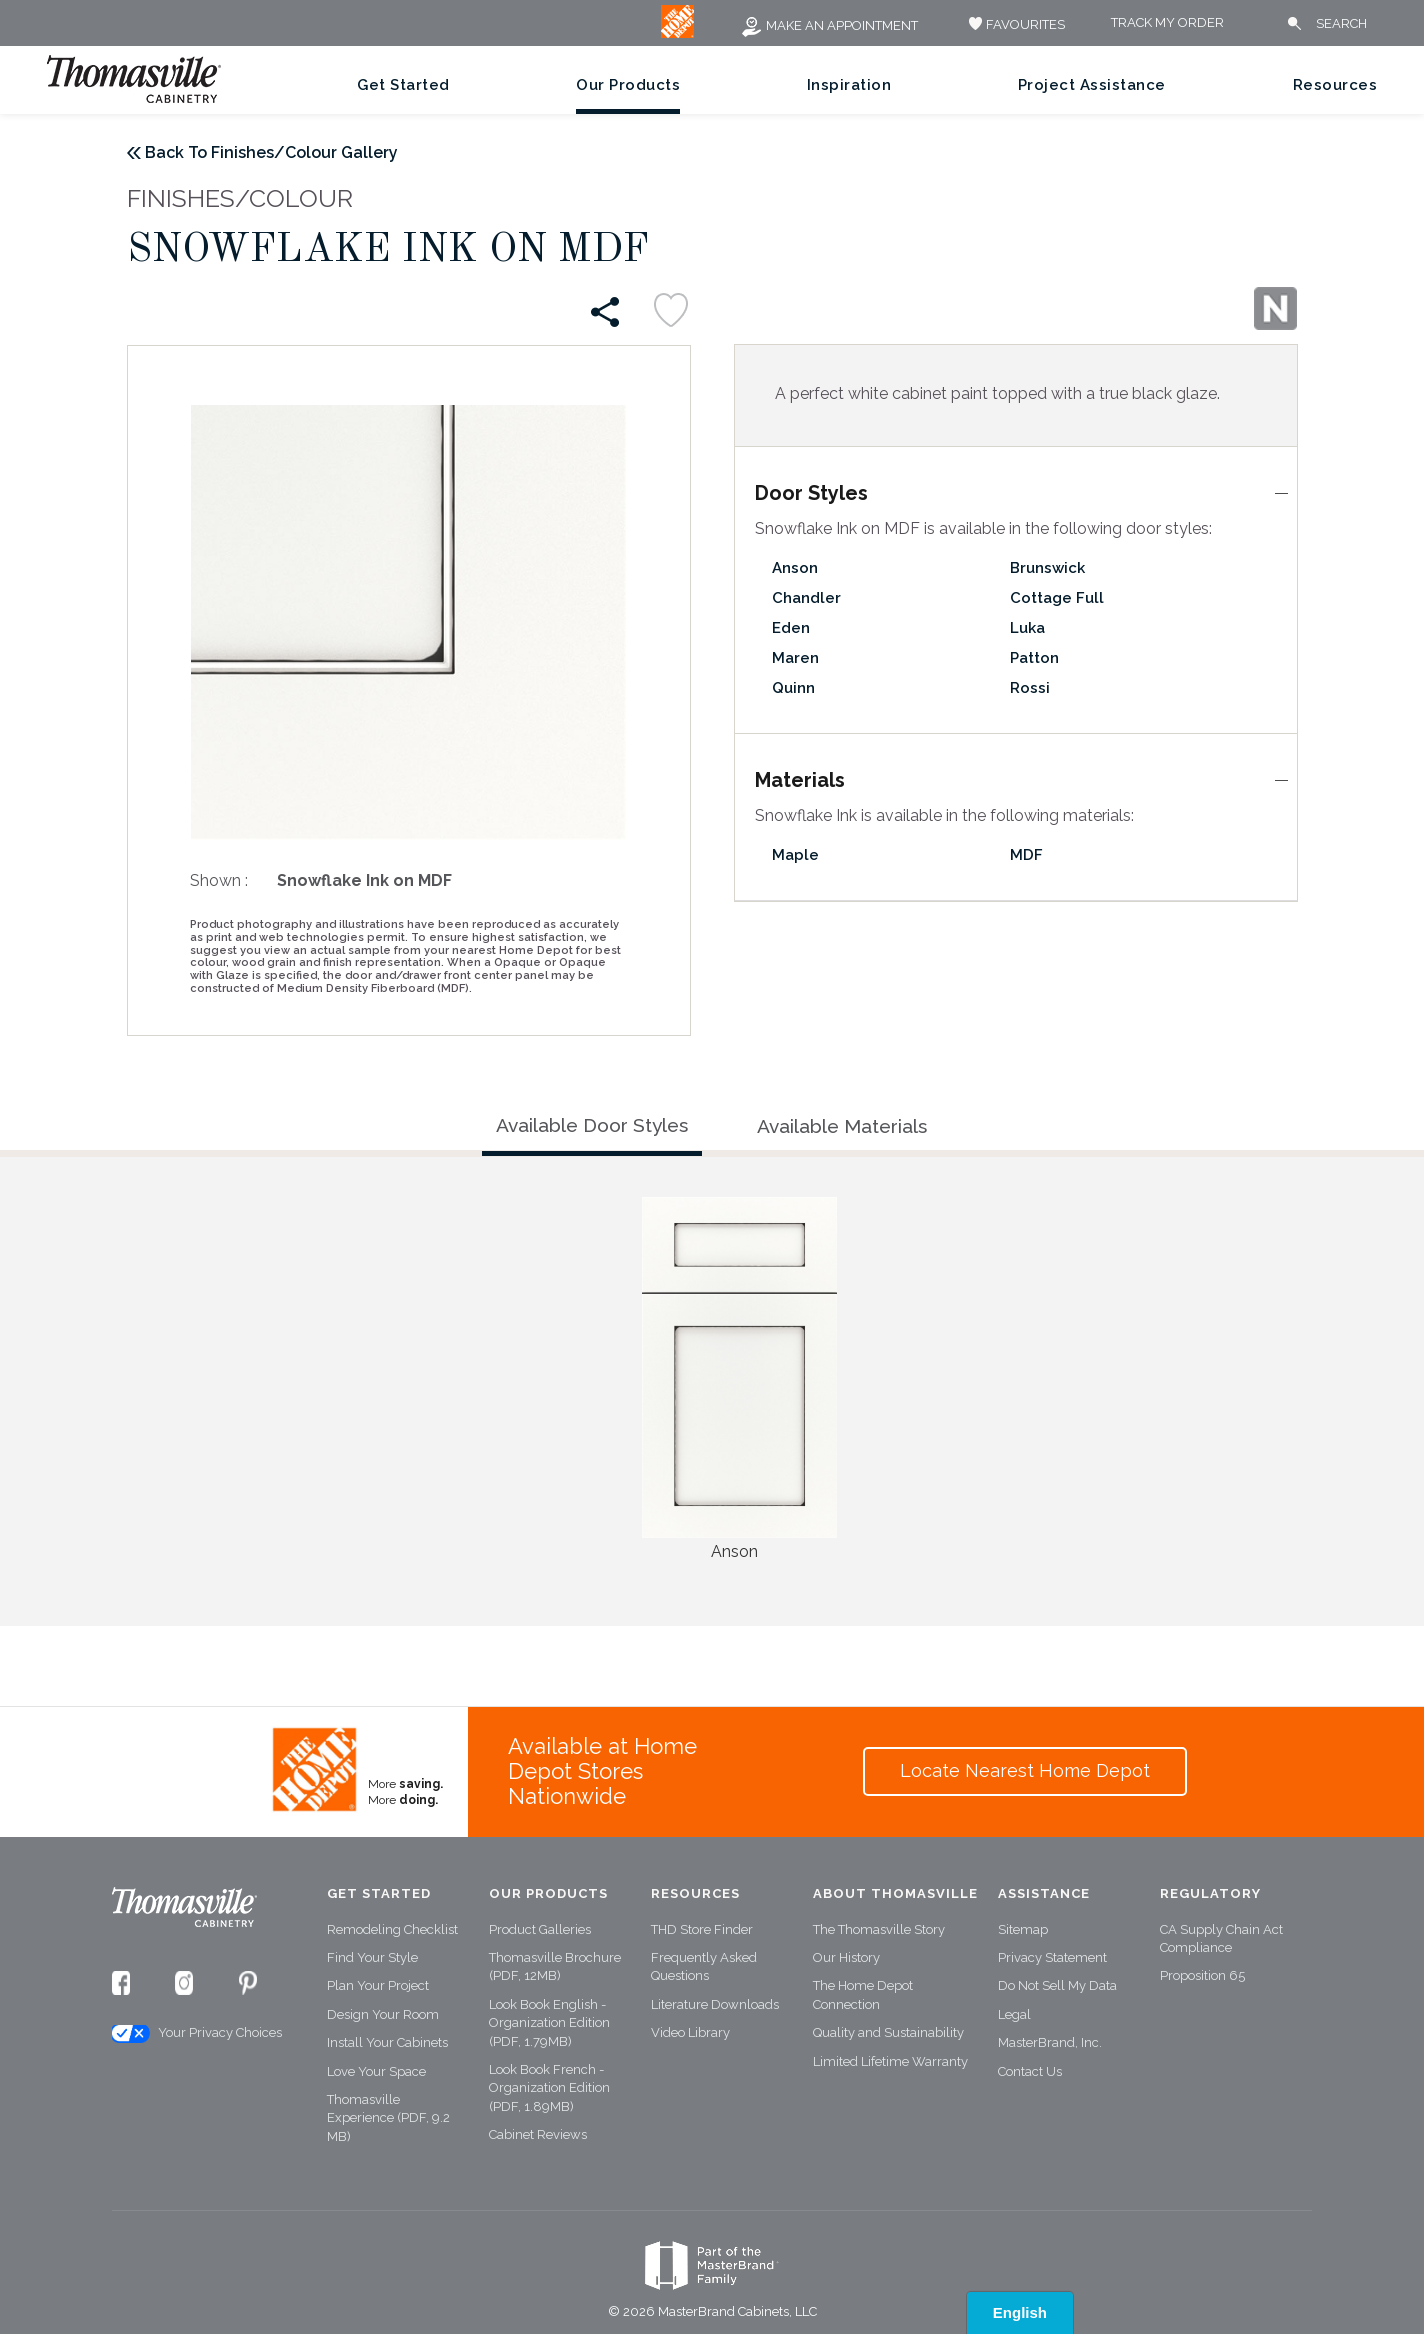  I want to click on Love Your Space, so click(376, 2071).